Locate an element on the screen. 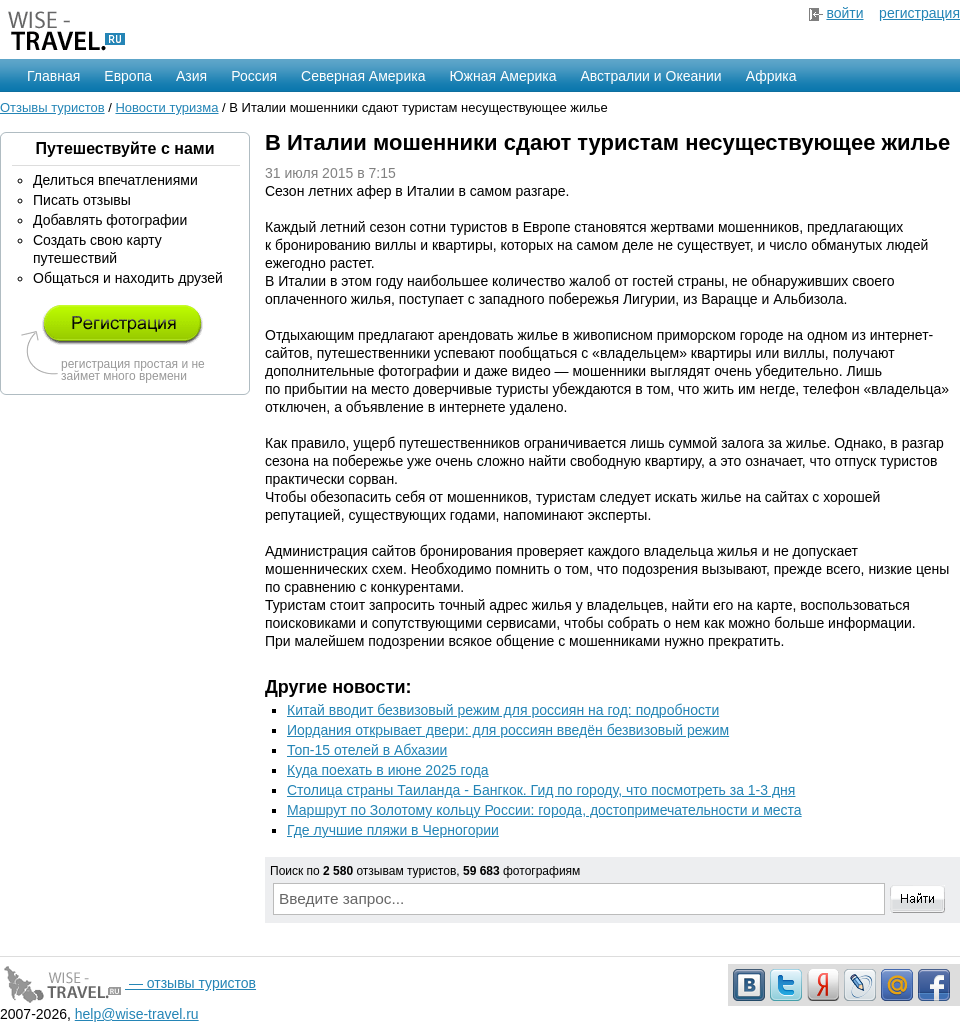  Маршрут по Золотому кольцу России: города, достопримечательности и места is located at coordinates (544, 810).